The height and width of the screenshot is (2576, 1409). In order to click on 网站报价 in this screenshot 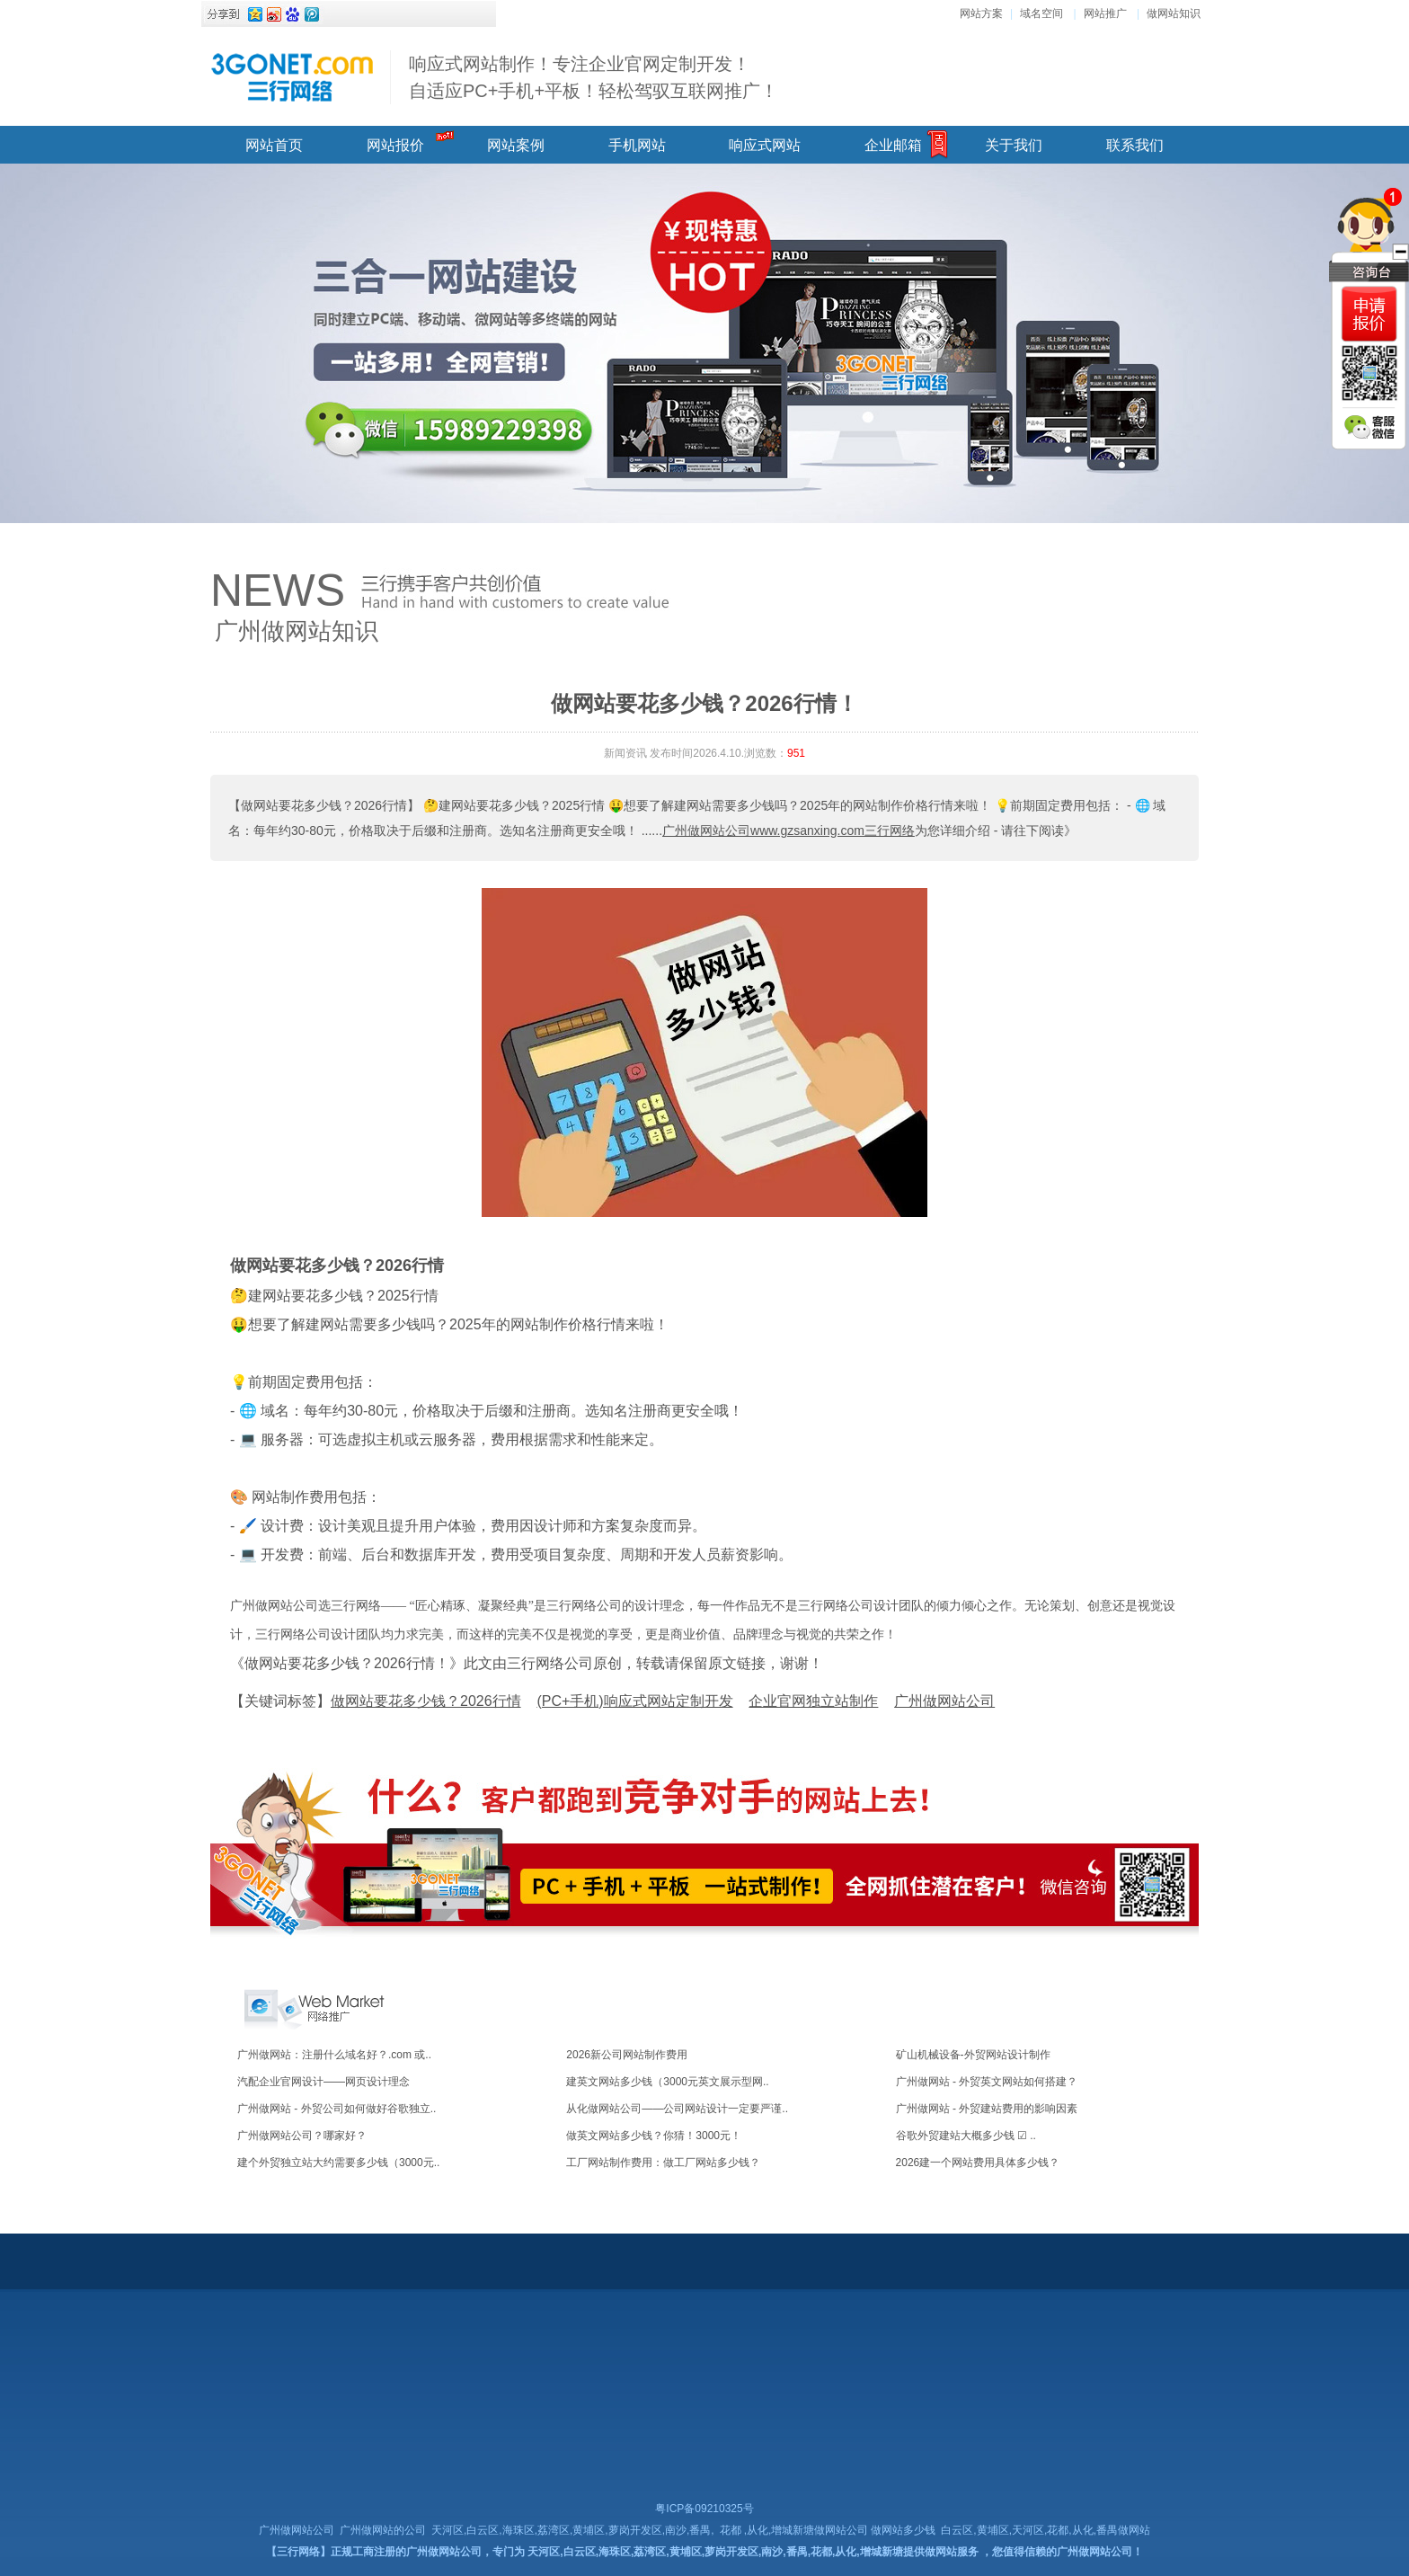, I will do `click(395, 145)`.